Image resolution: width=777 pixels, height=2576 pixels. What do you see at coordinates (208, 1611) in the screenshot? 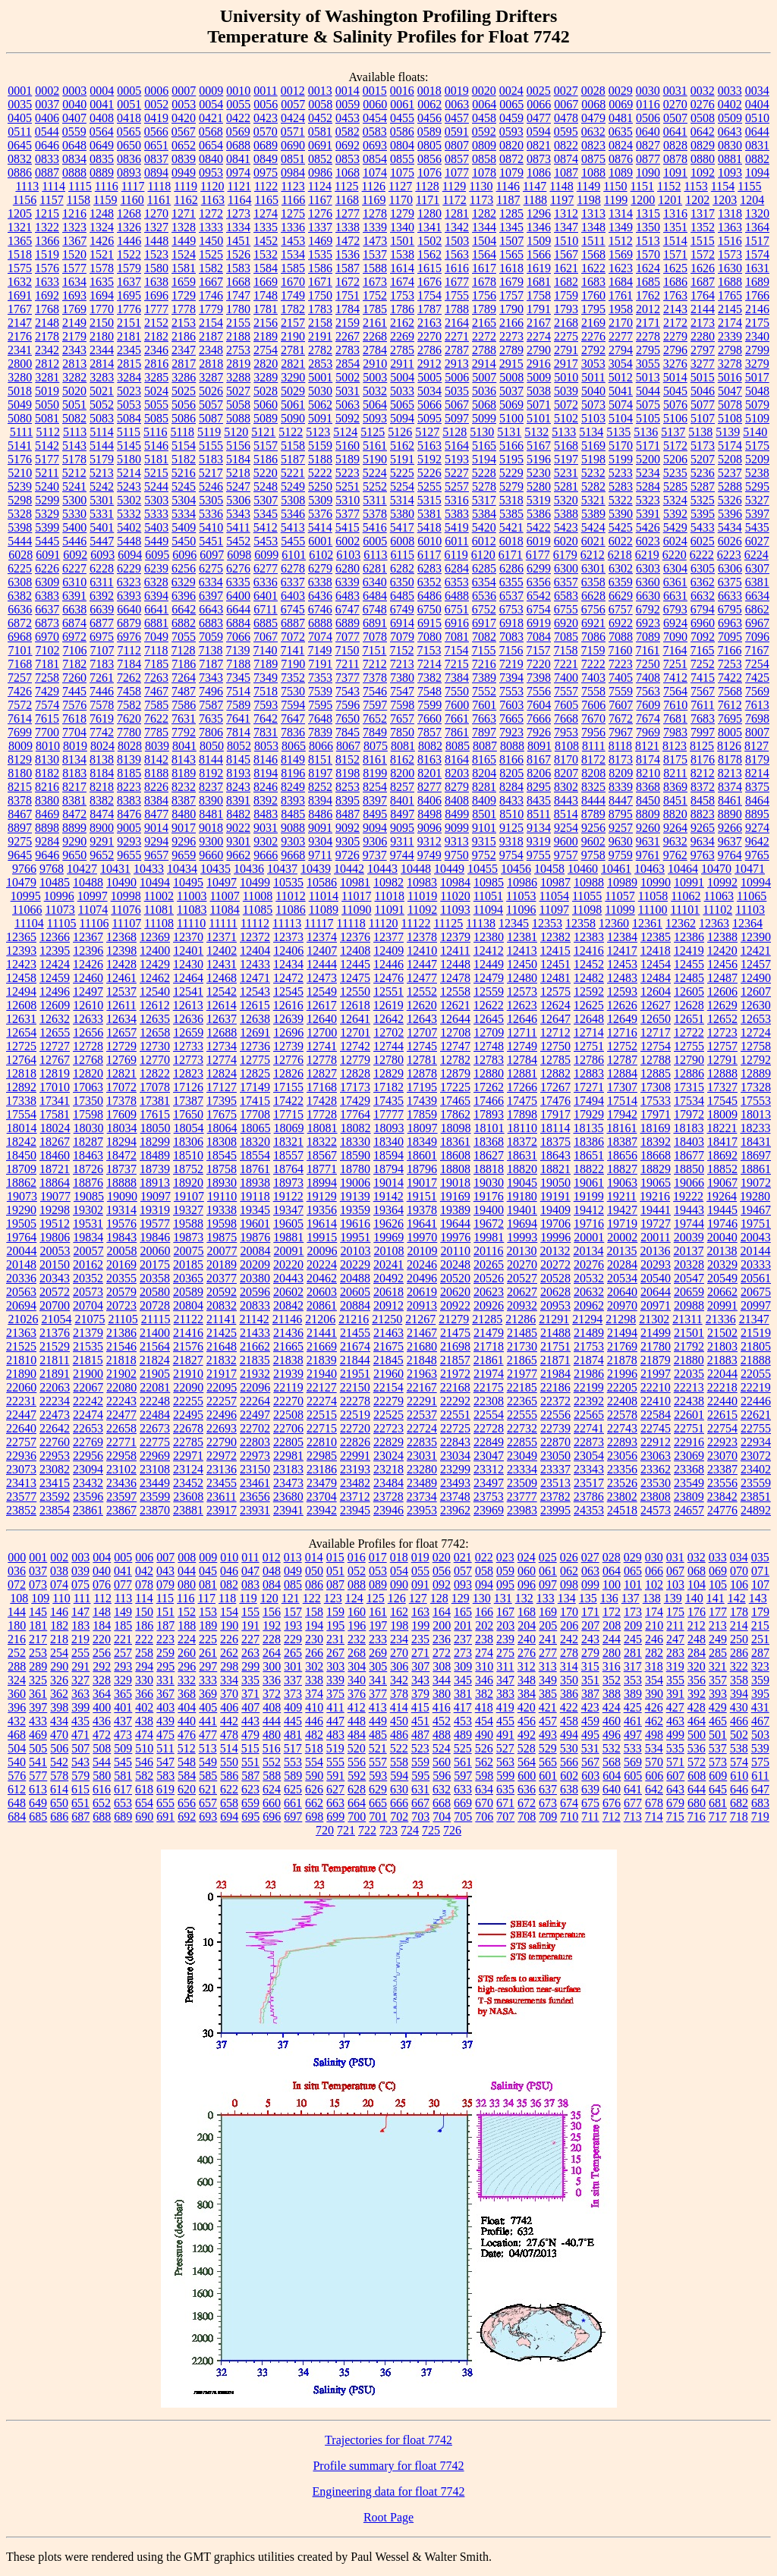
I see `153` at bounding box center [208, 1611].